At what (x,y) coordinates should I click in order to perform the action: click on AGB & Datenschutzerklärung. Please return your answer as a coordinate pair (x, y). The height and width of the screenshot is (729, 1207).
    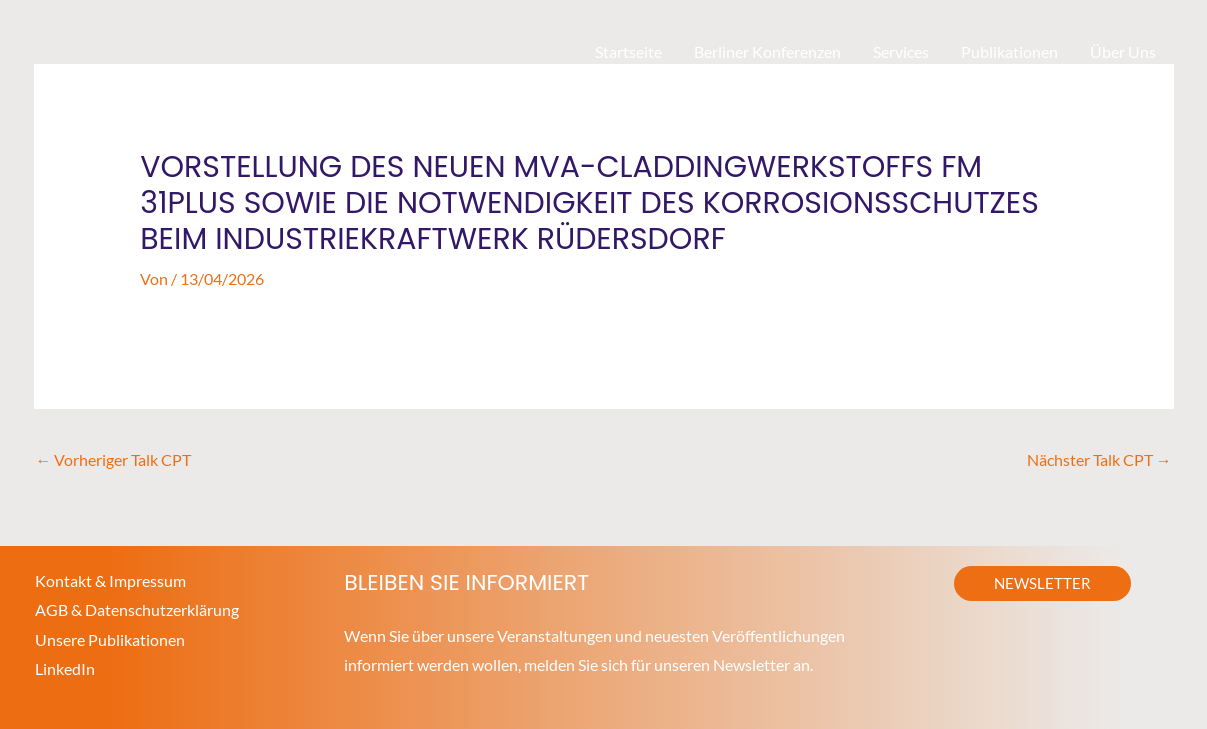
    Looking at the image, I should click on (137, 609).